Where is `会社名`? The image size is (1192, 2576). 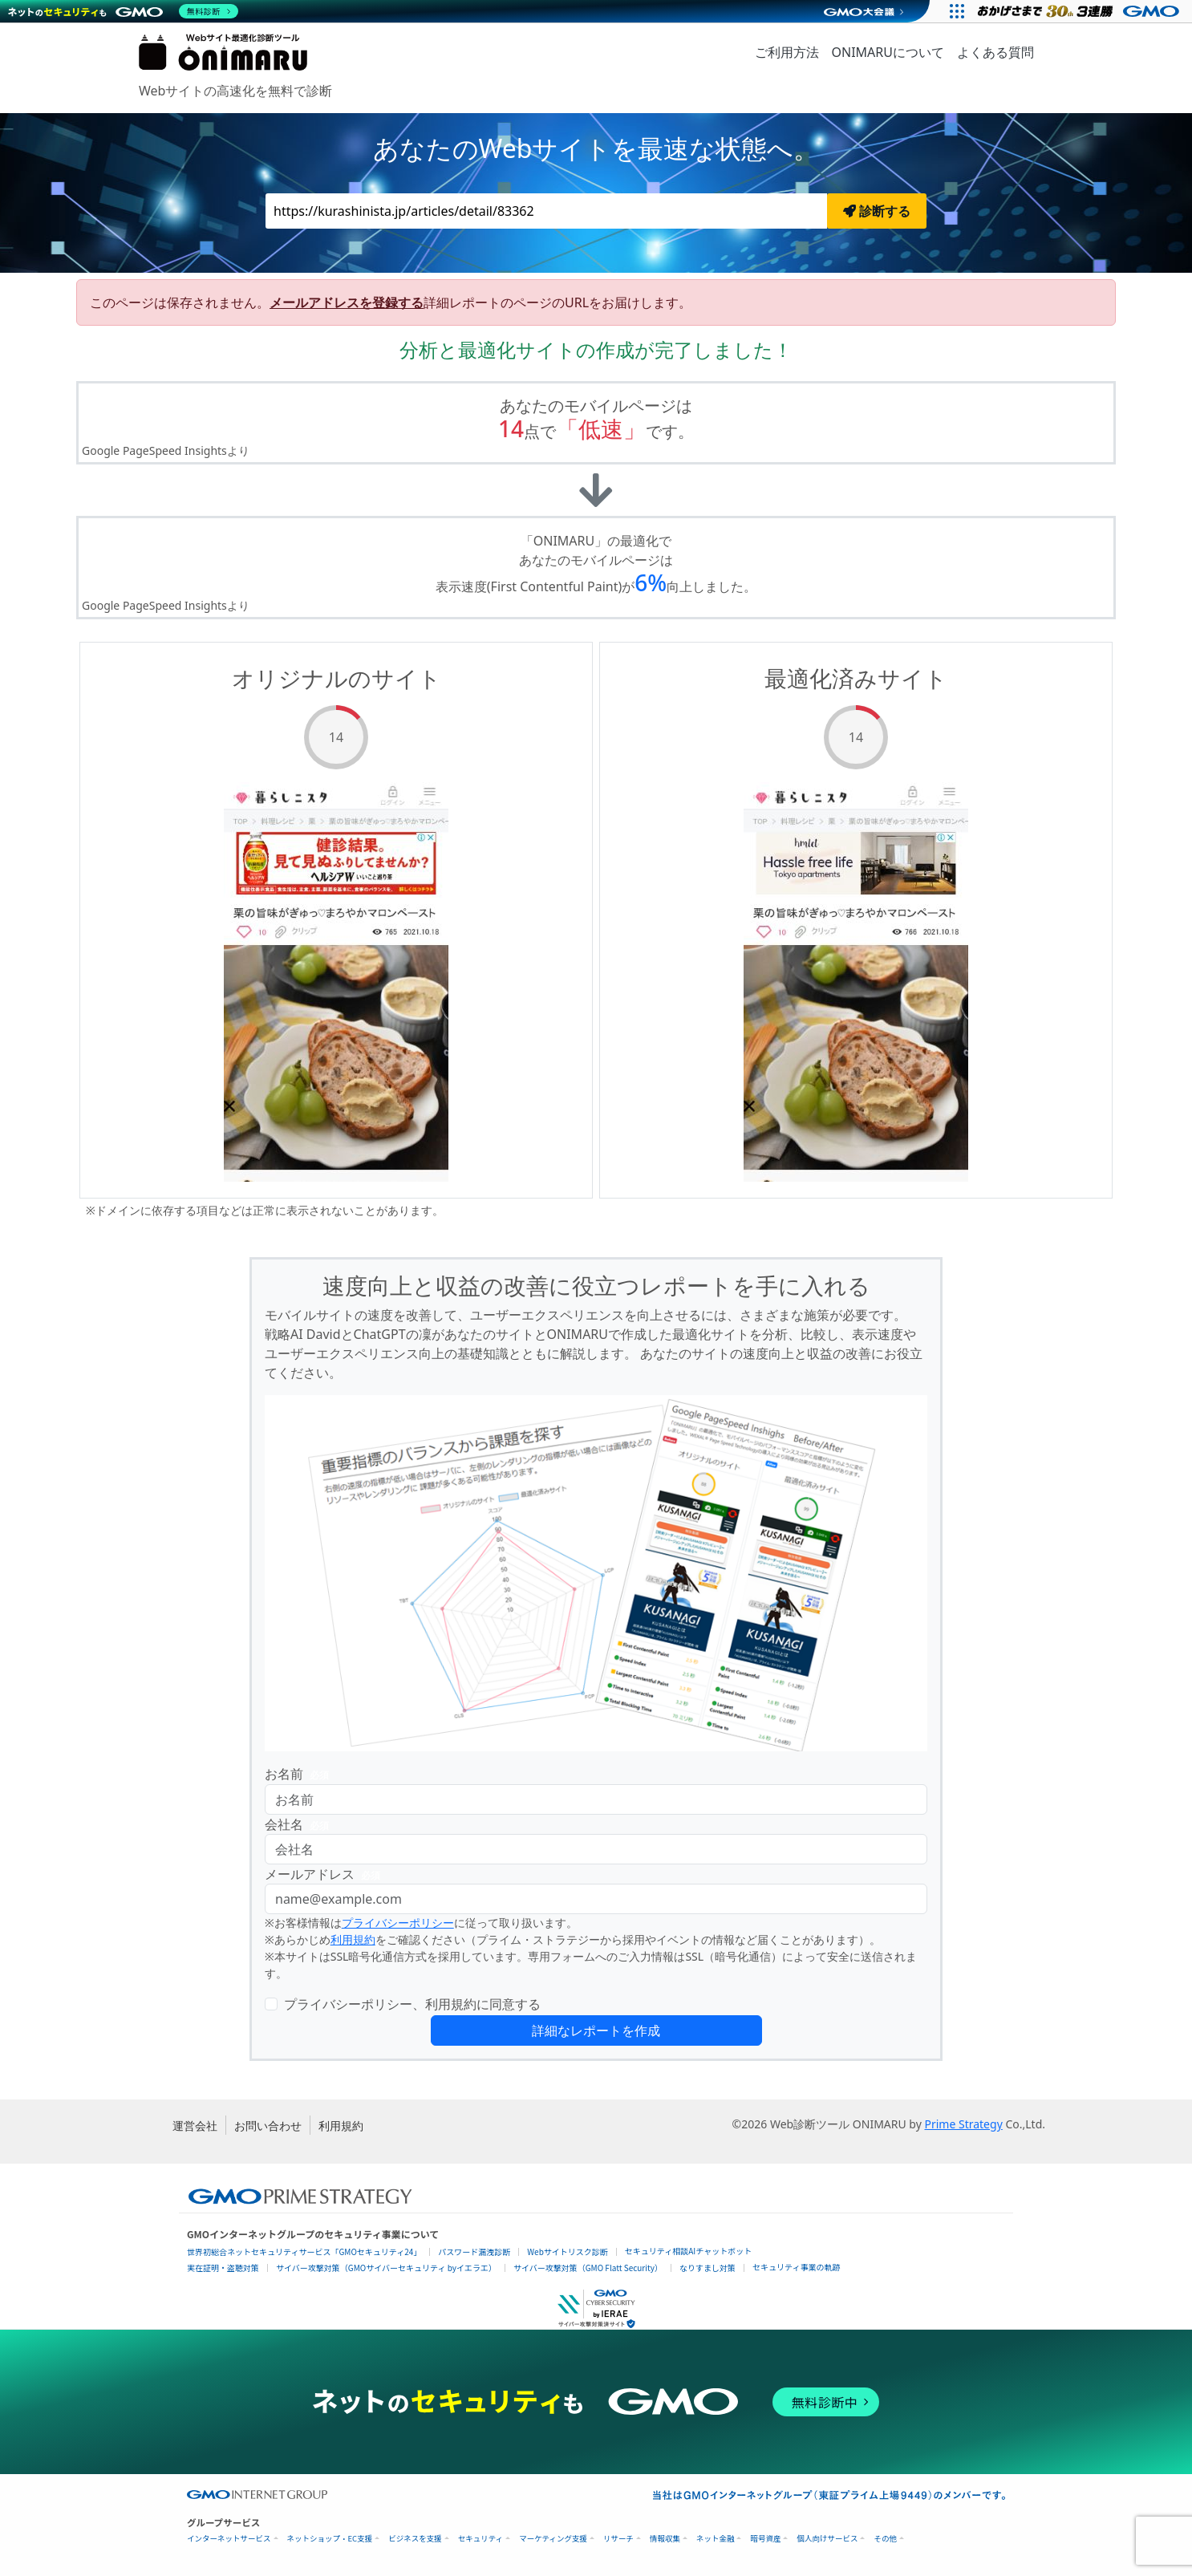
会社名 is located at coordinates (300, 1824).